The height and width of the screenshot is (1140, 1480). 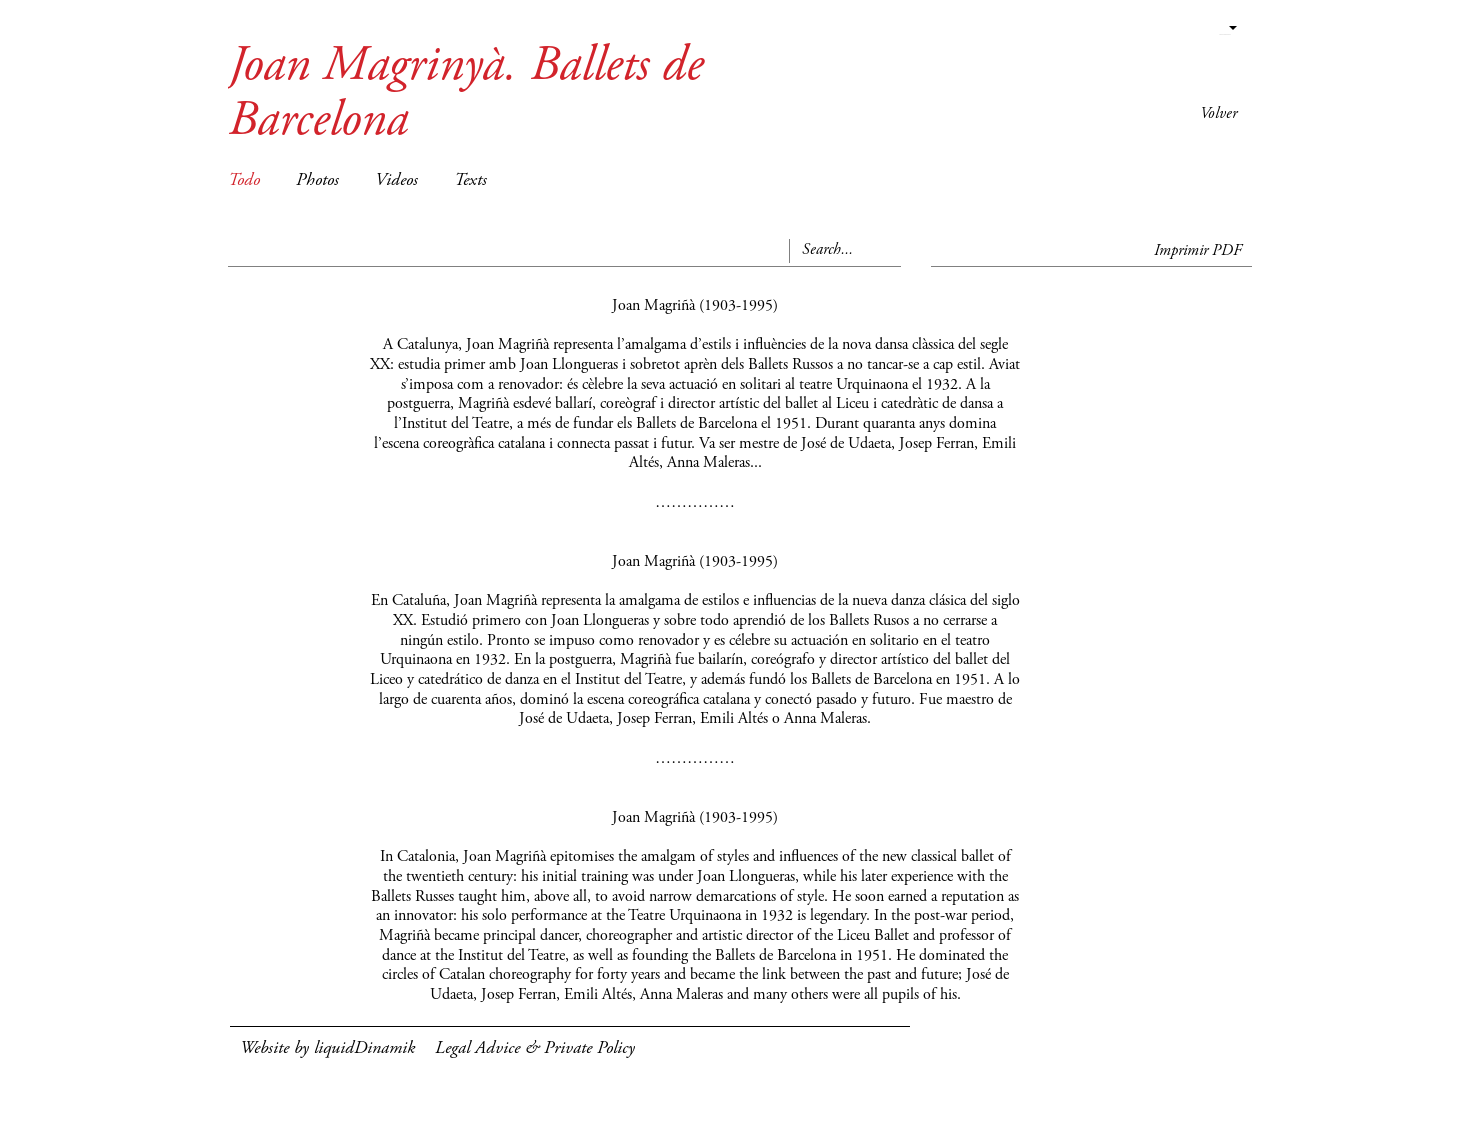 I want to click on Videos, so click(x=396, y=181).